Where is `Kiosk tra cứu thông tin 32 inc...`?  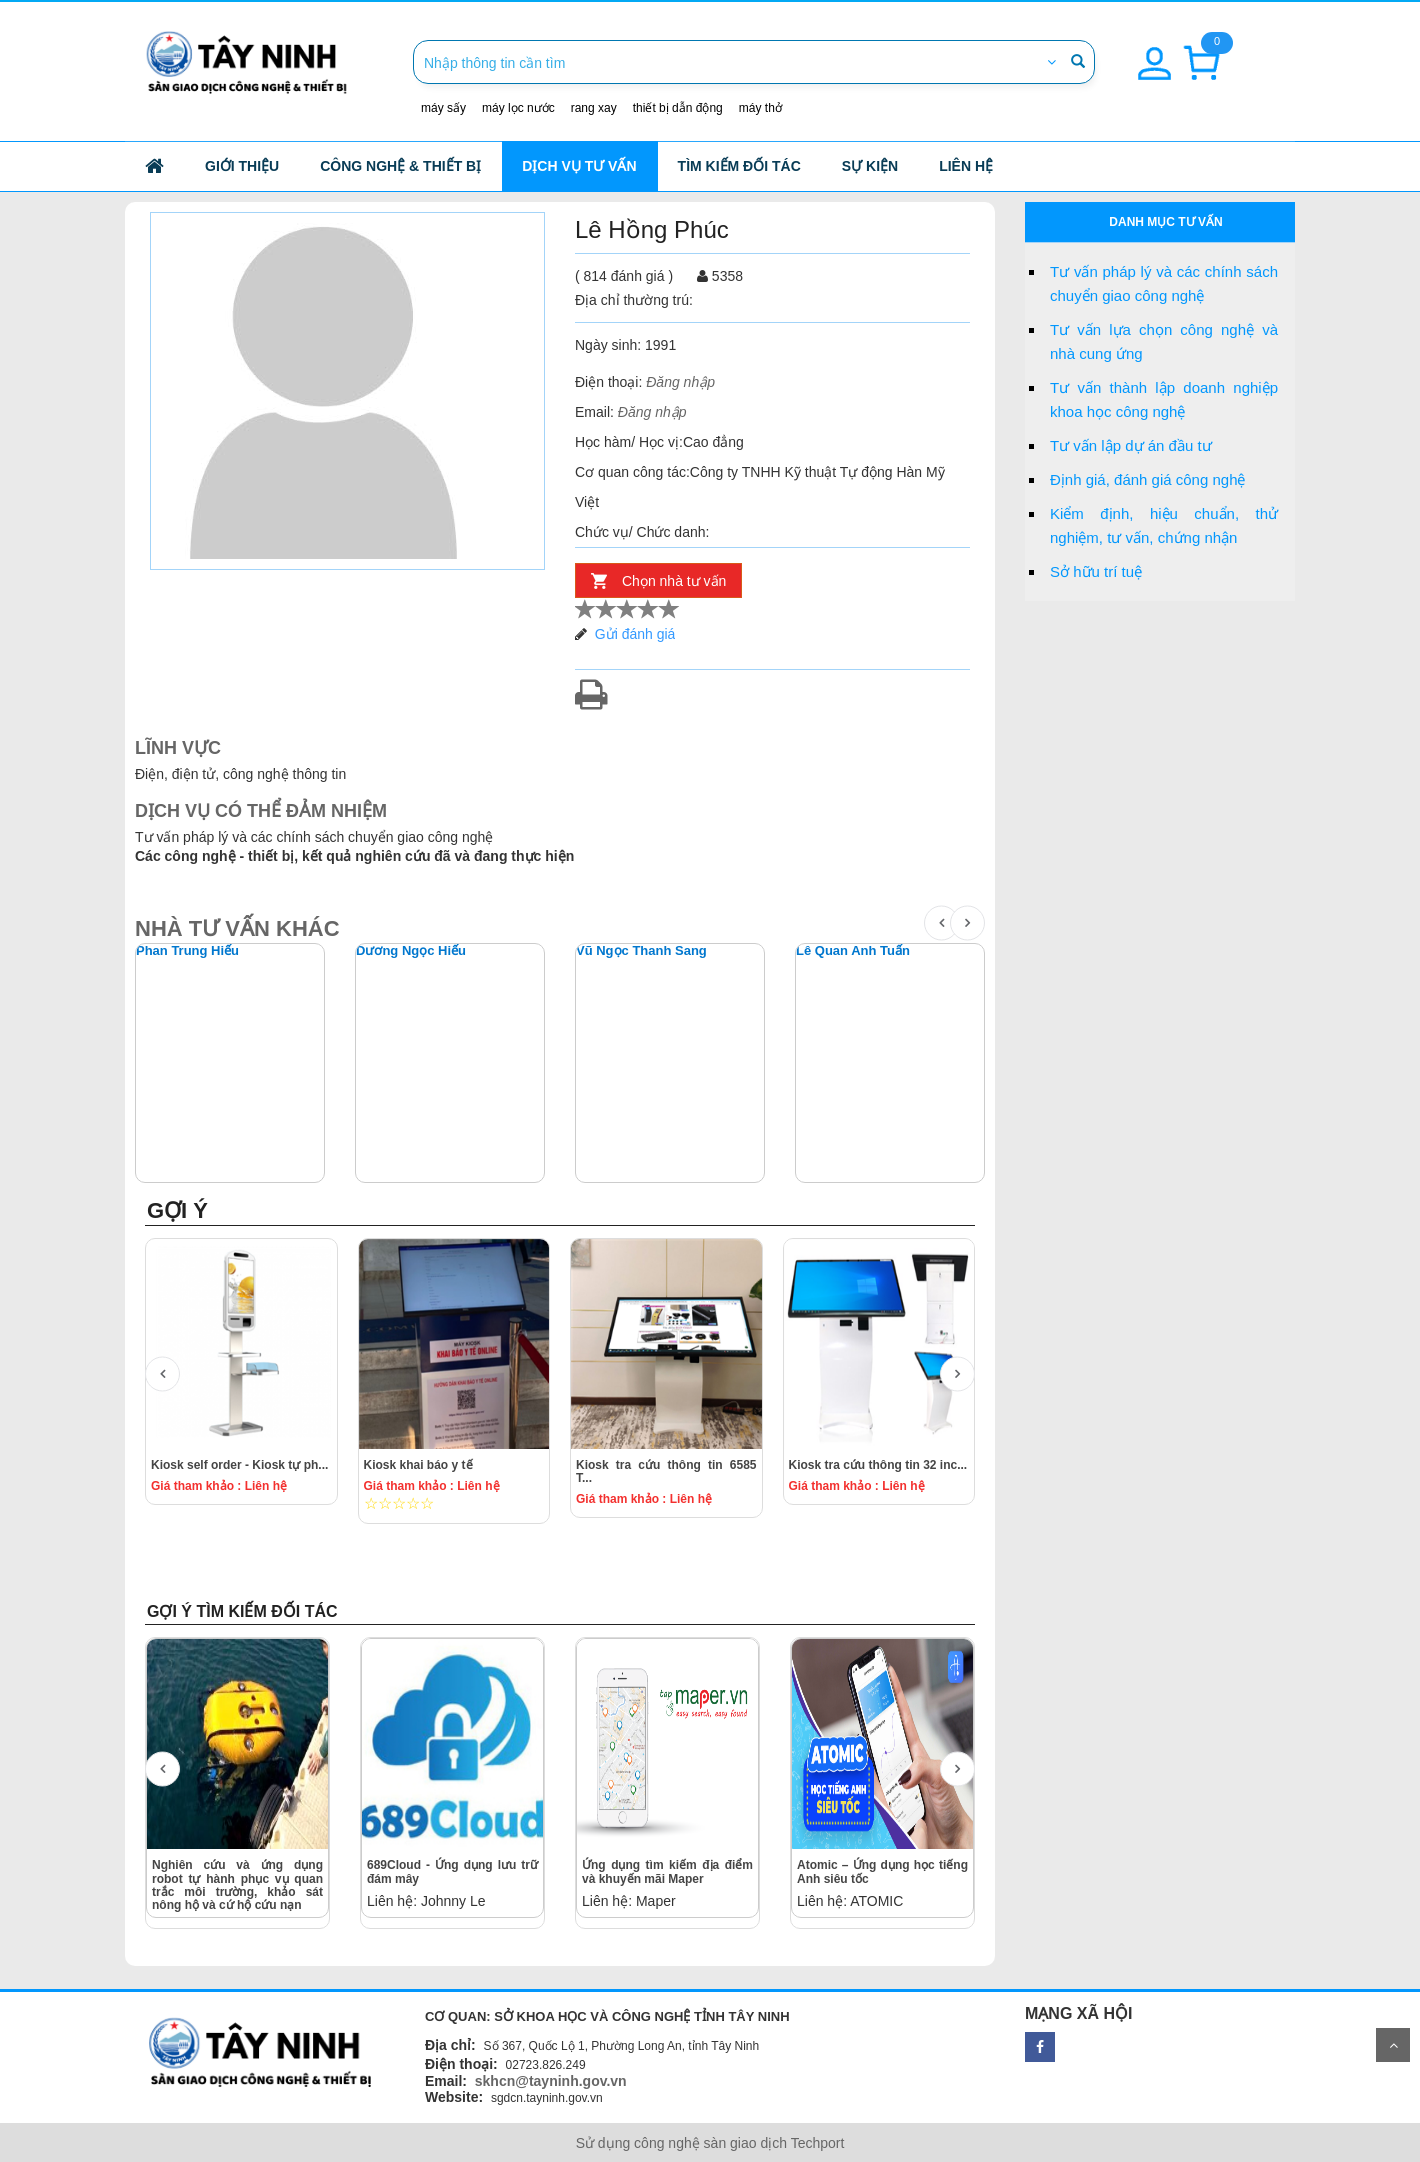
Kiosk tra cứu thông tin 32 inc... is located at coordinates (878, 1465).